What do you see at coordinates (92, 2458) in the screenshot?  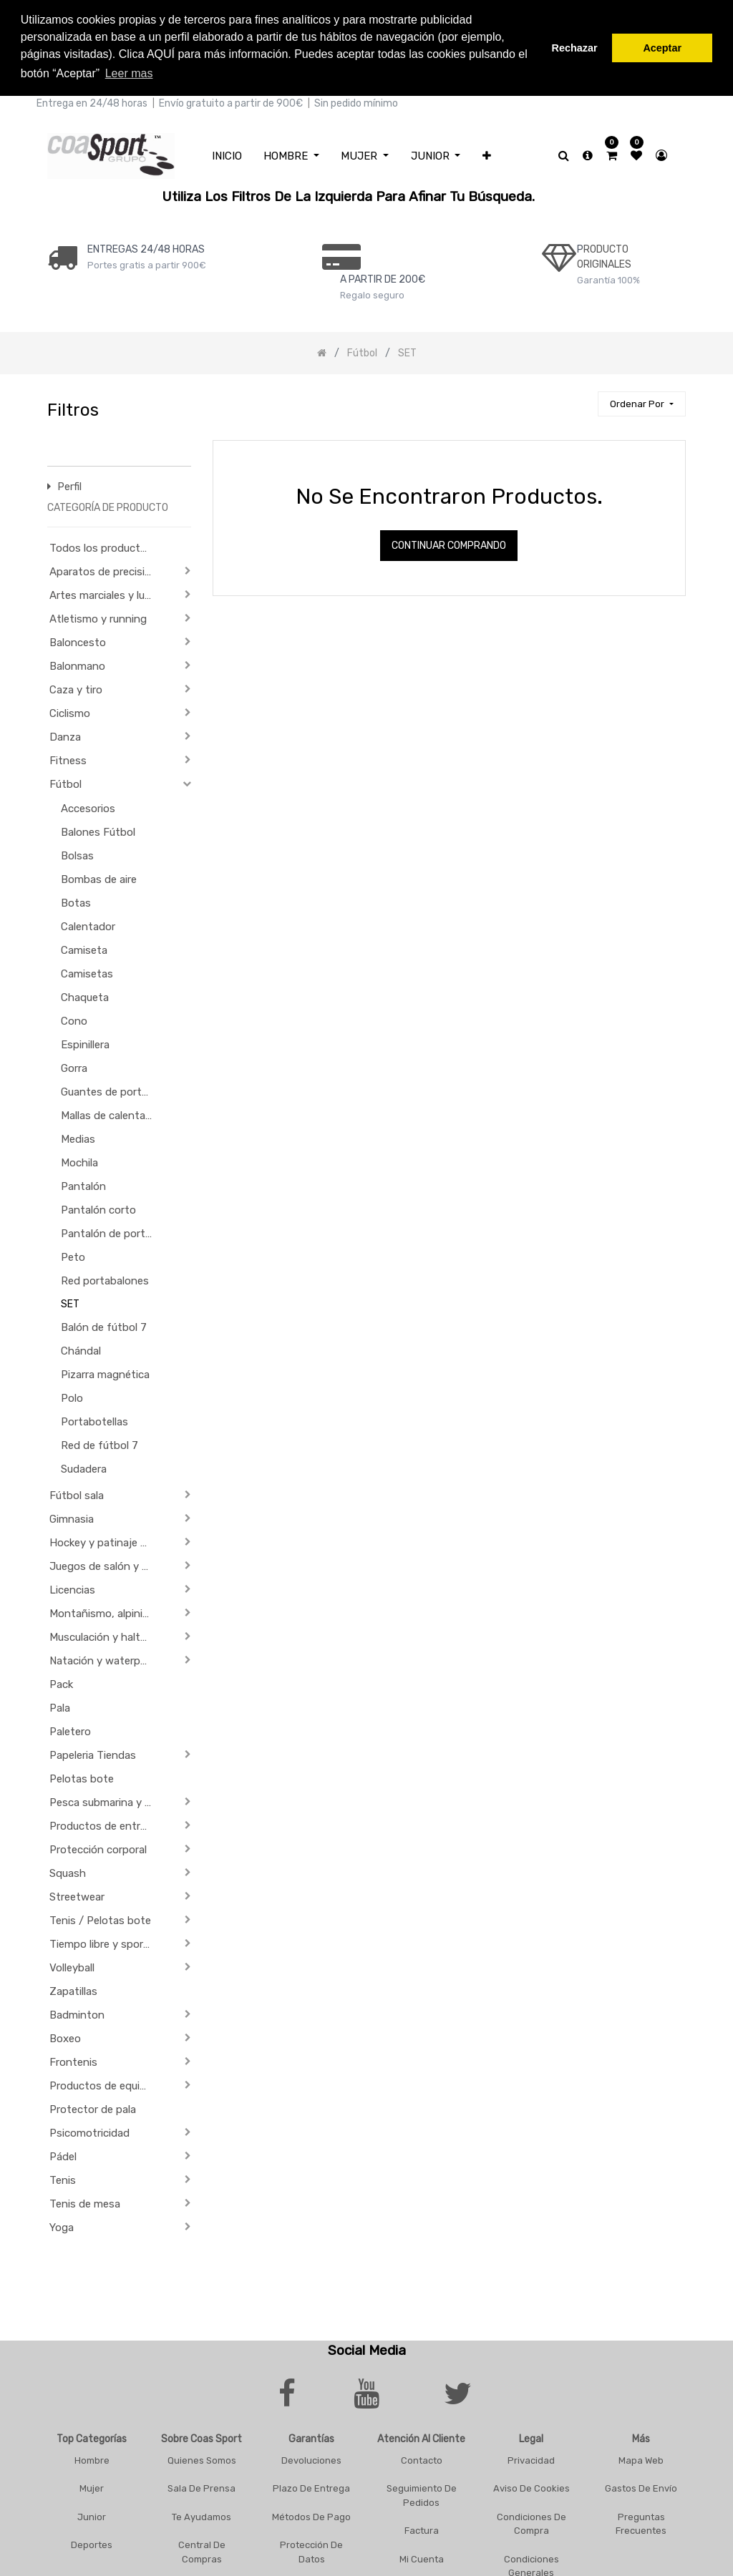 I see `Hombre` at bounding box center [92, 2458].